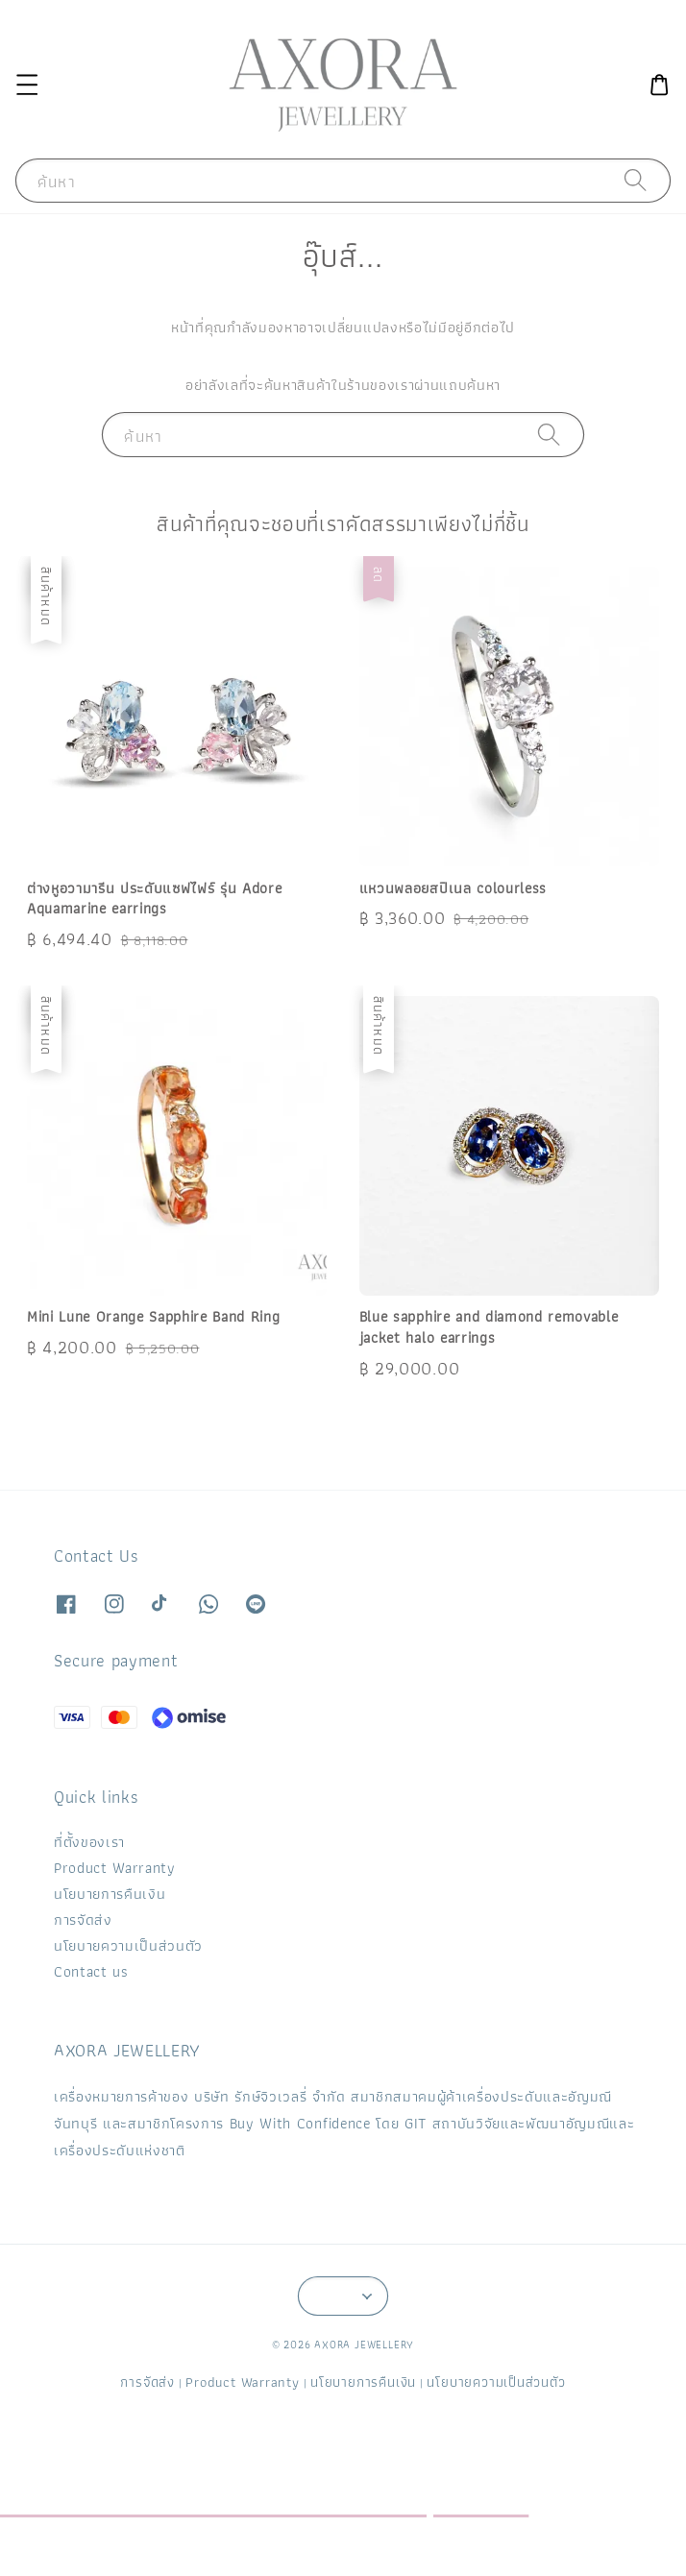 The height and width of the screenshot is (2576, 686). I want to click on [ค้นหา], so click(636, 180).